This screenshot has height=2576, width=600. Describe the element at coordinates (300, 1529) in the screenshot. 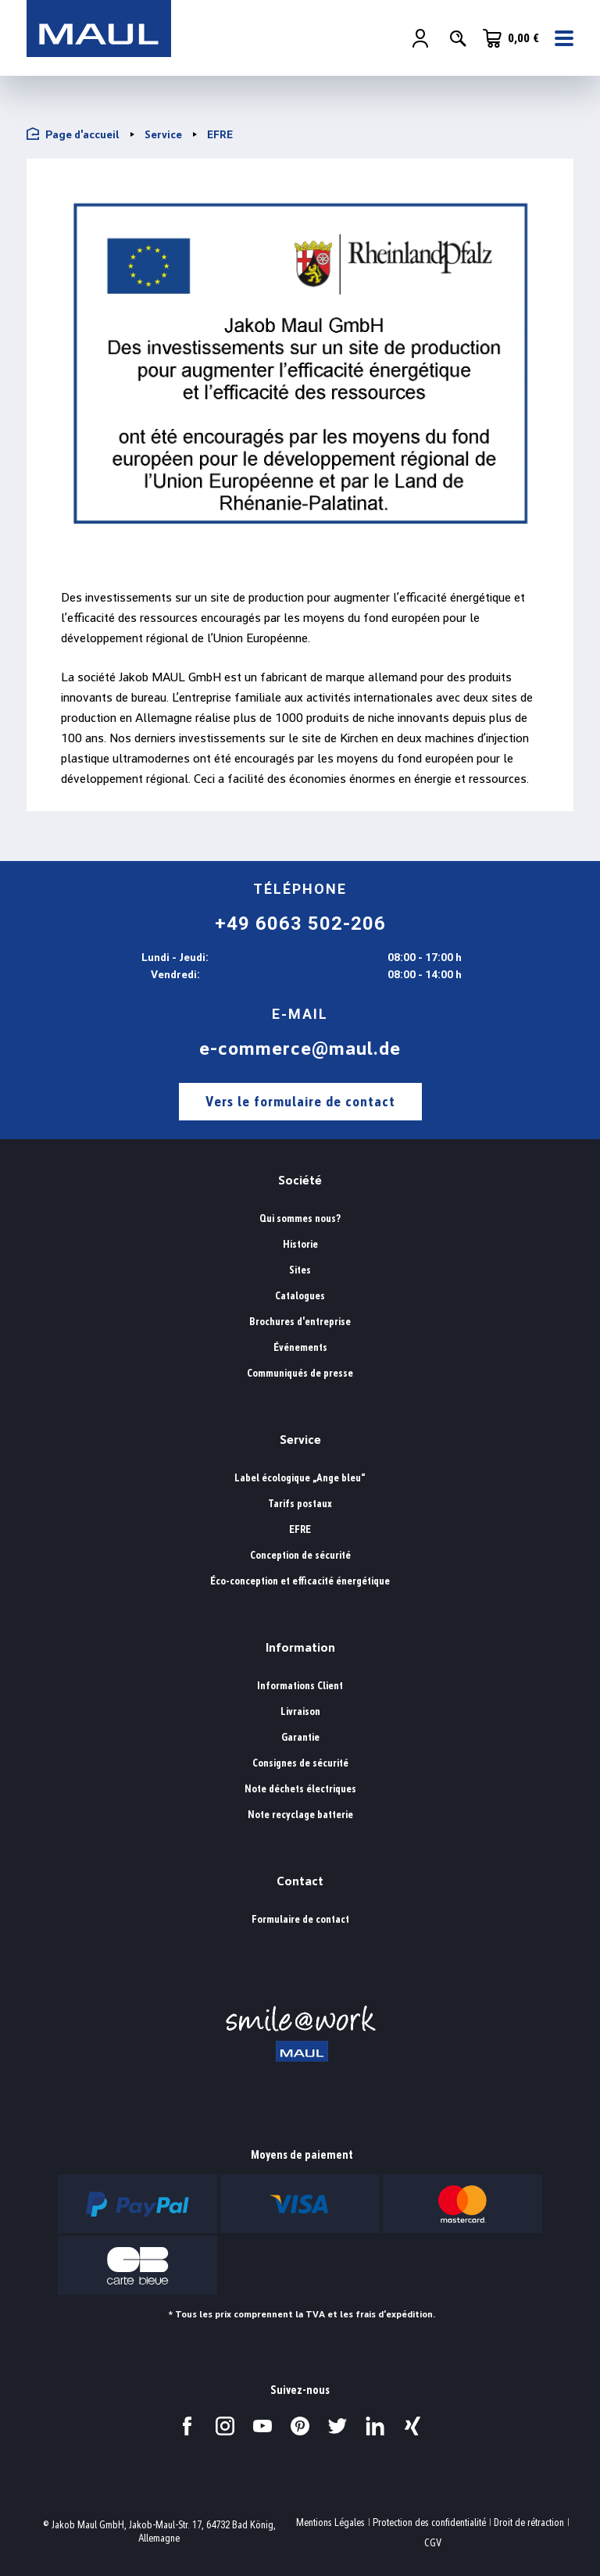

I see `EFRE` at that location.